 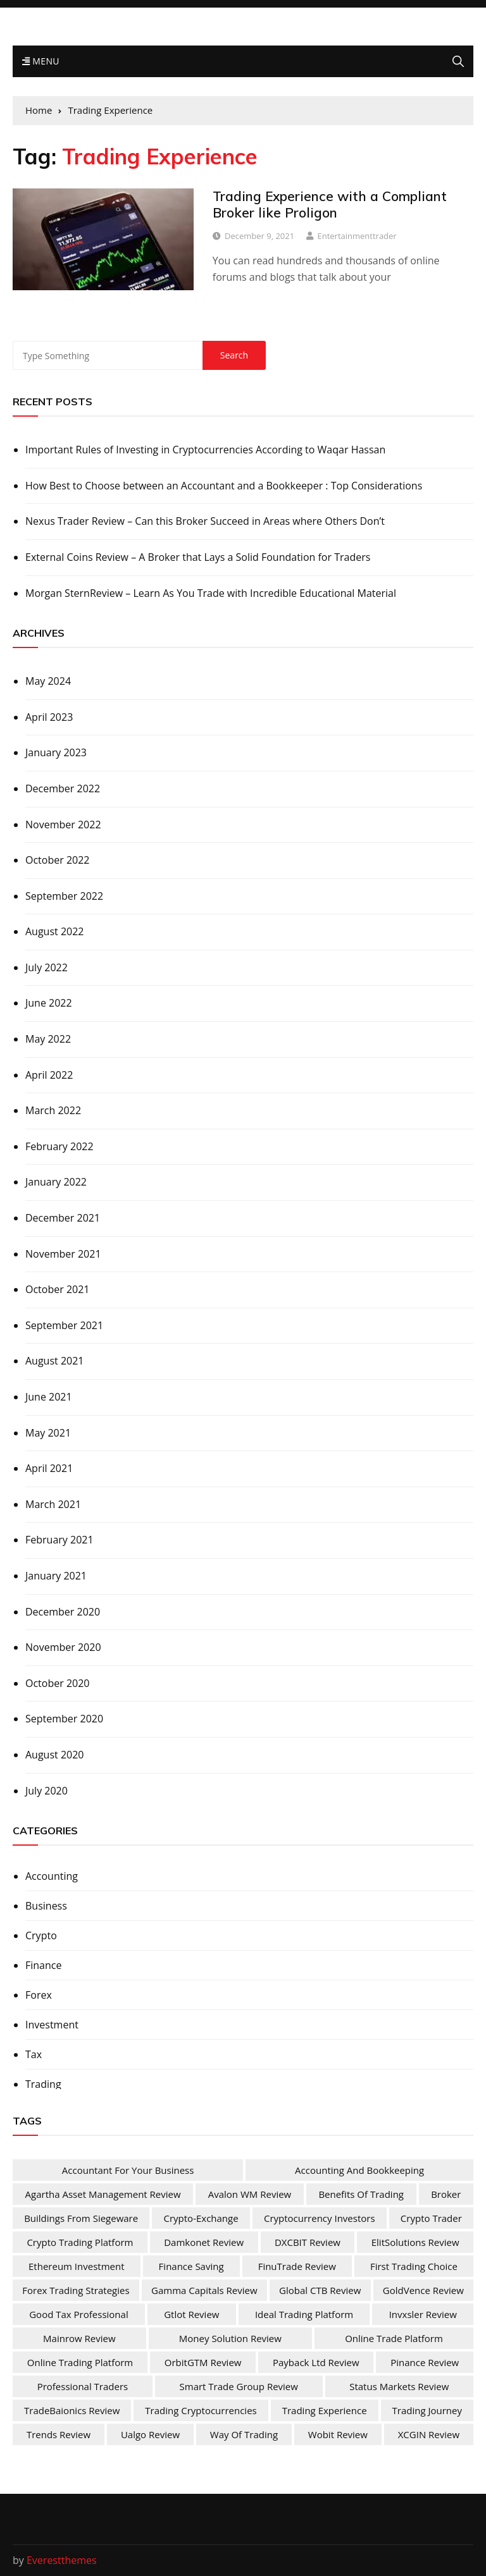 What do you see at coordinates (51, 2025) in the screenshot?
I see `Investment` at bounding box center [51, 2025].